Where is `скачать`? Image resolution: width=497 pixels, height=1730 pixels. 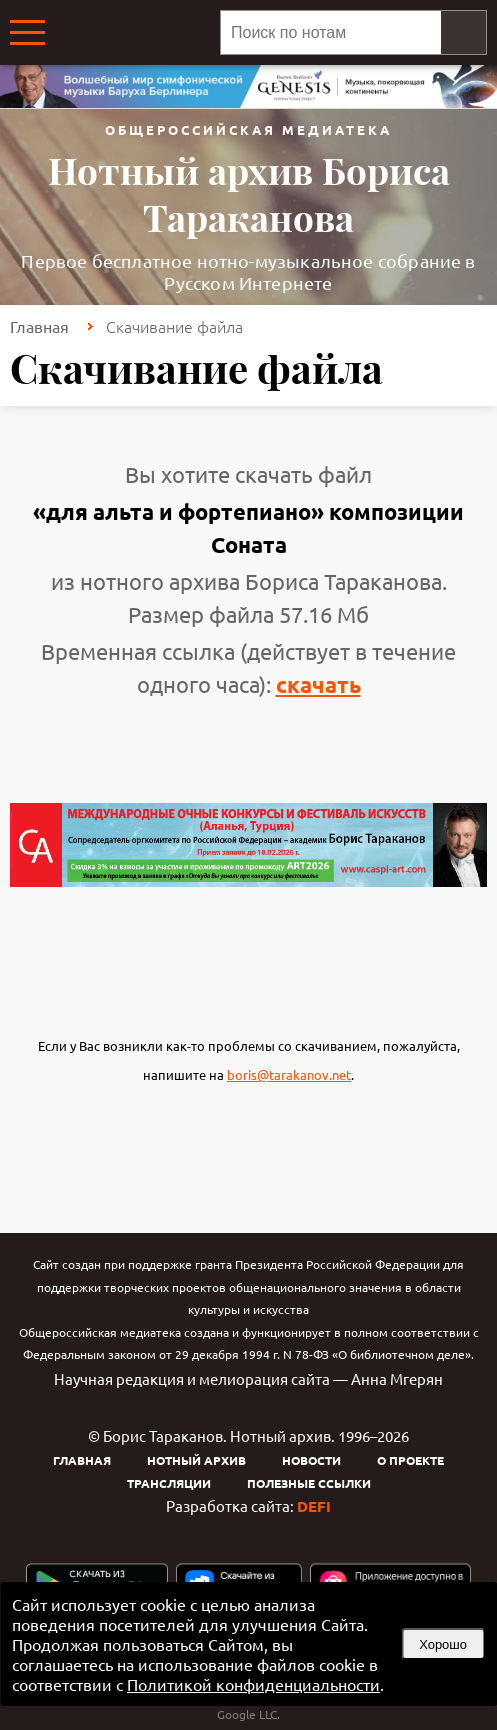
скачать is located at coordinates (318, 684).